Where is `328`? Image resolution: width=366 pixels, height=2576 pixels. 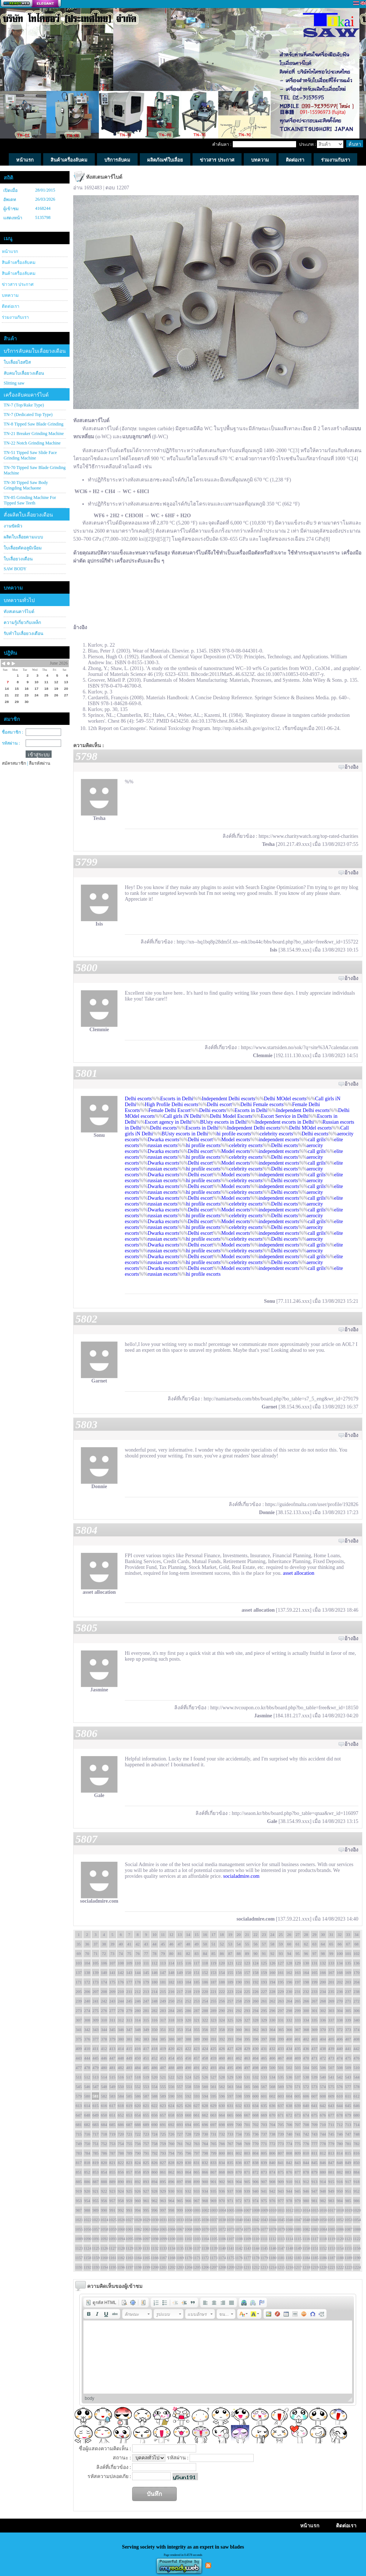 328 is located at coordinates (256, 2020).